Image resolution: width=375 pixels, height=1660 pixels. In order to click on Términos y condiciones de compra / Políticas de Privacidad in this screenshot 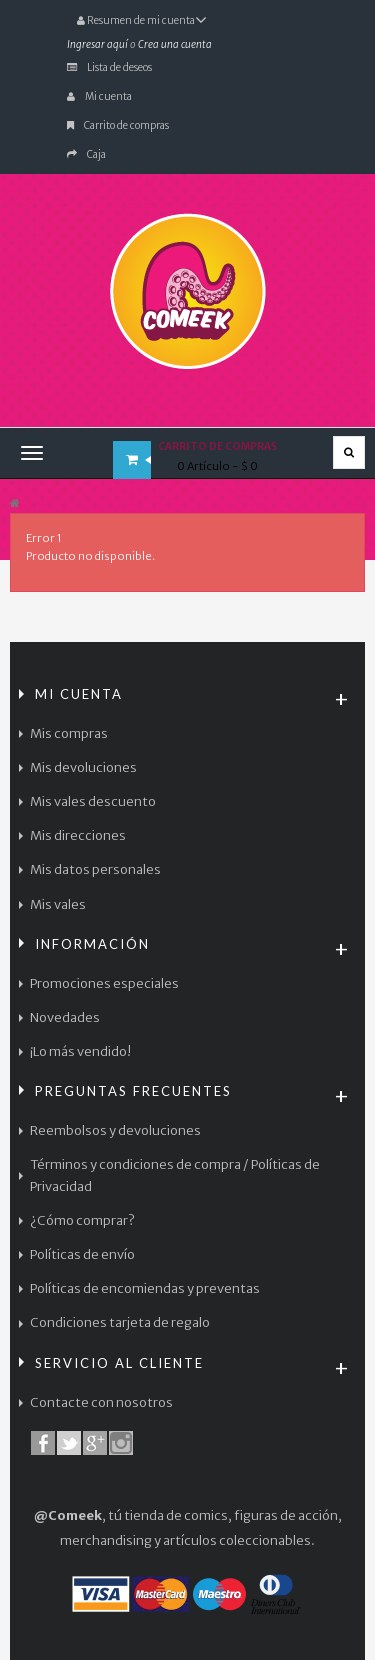, I will do `click(175, 1175)`.